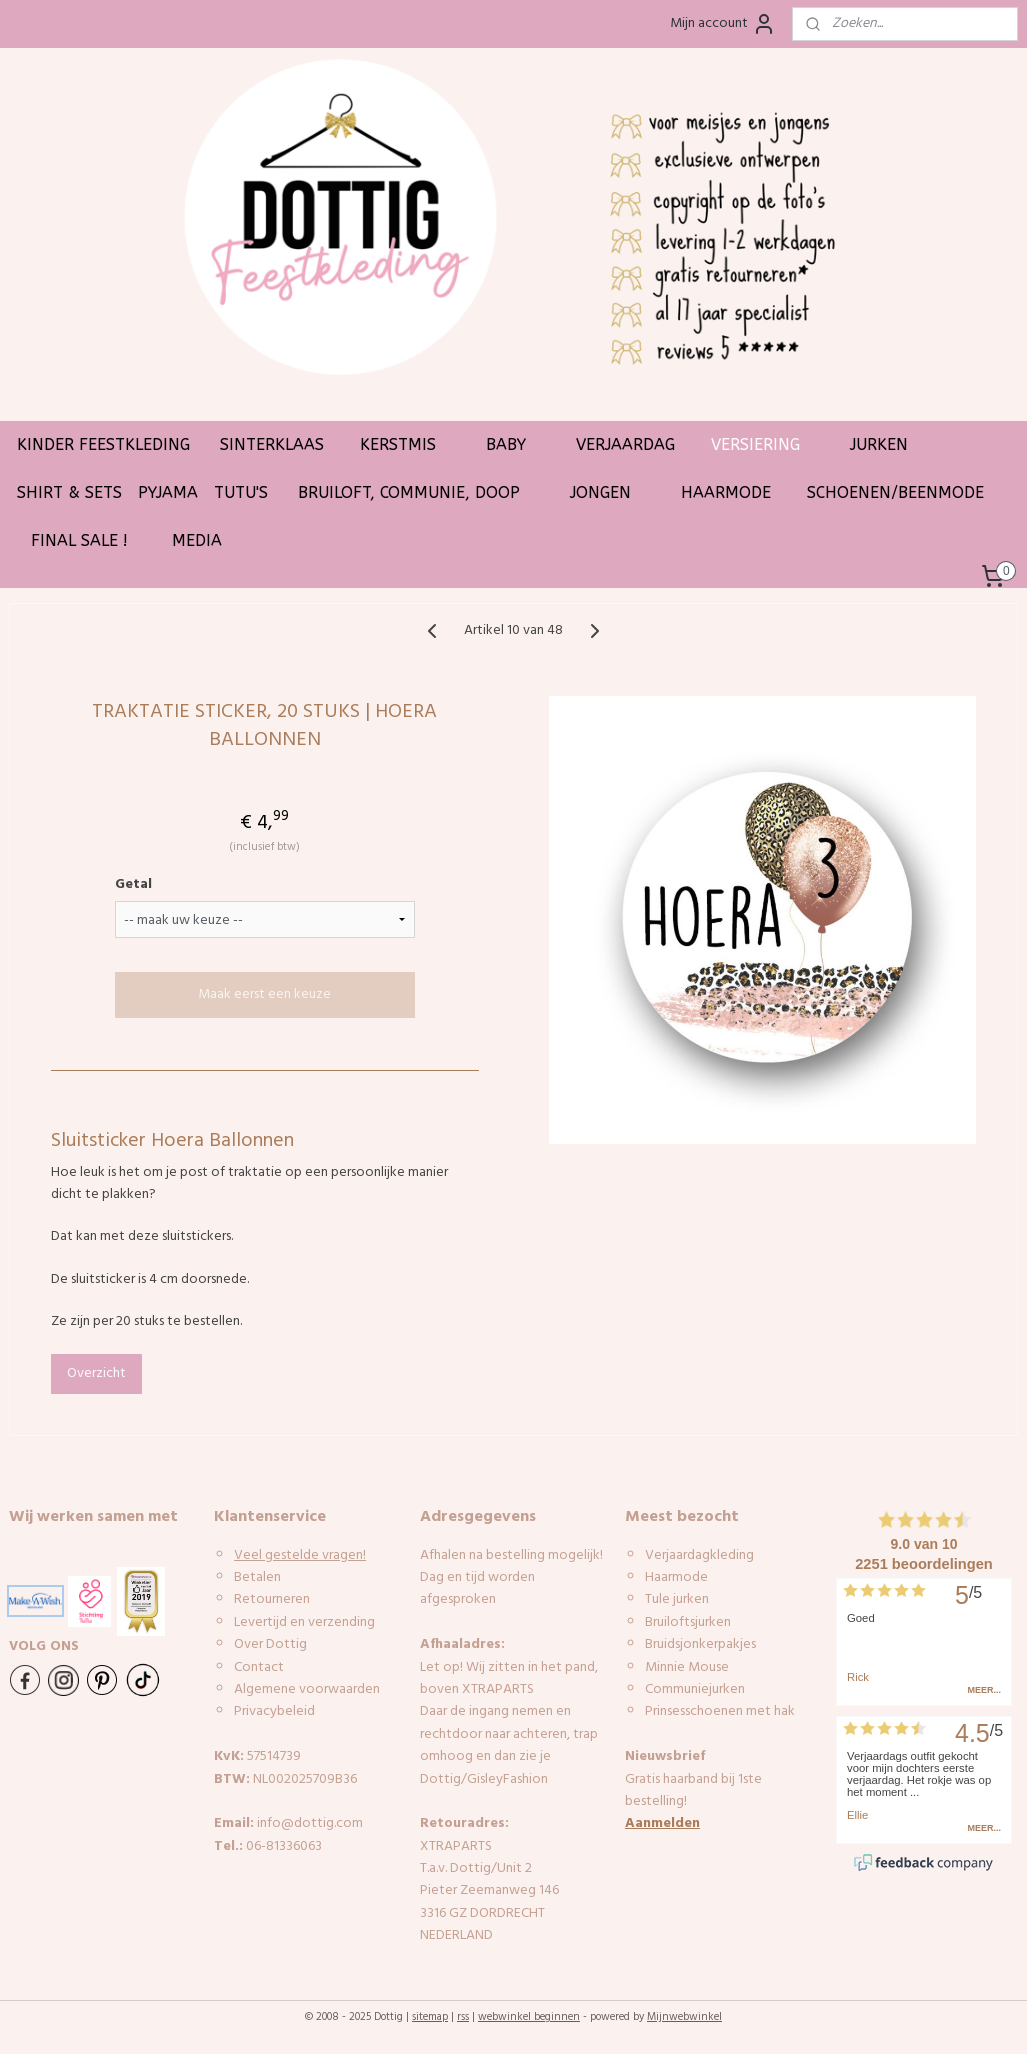 This screenshot has height=2054, width=1027. I want to click on Haarmode, so click(676, 1577).